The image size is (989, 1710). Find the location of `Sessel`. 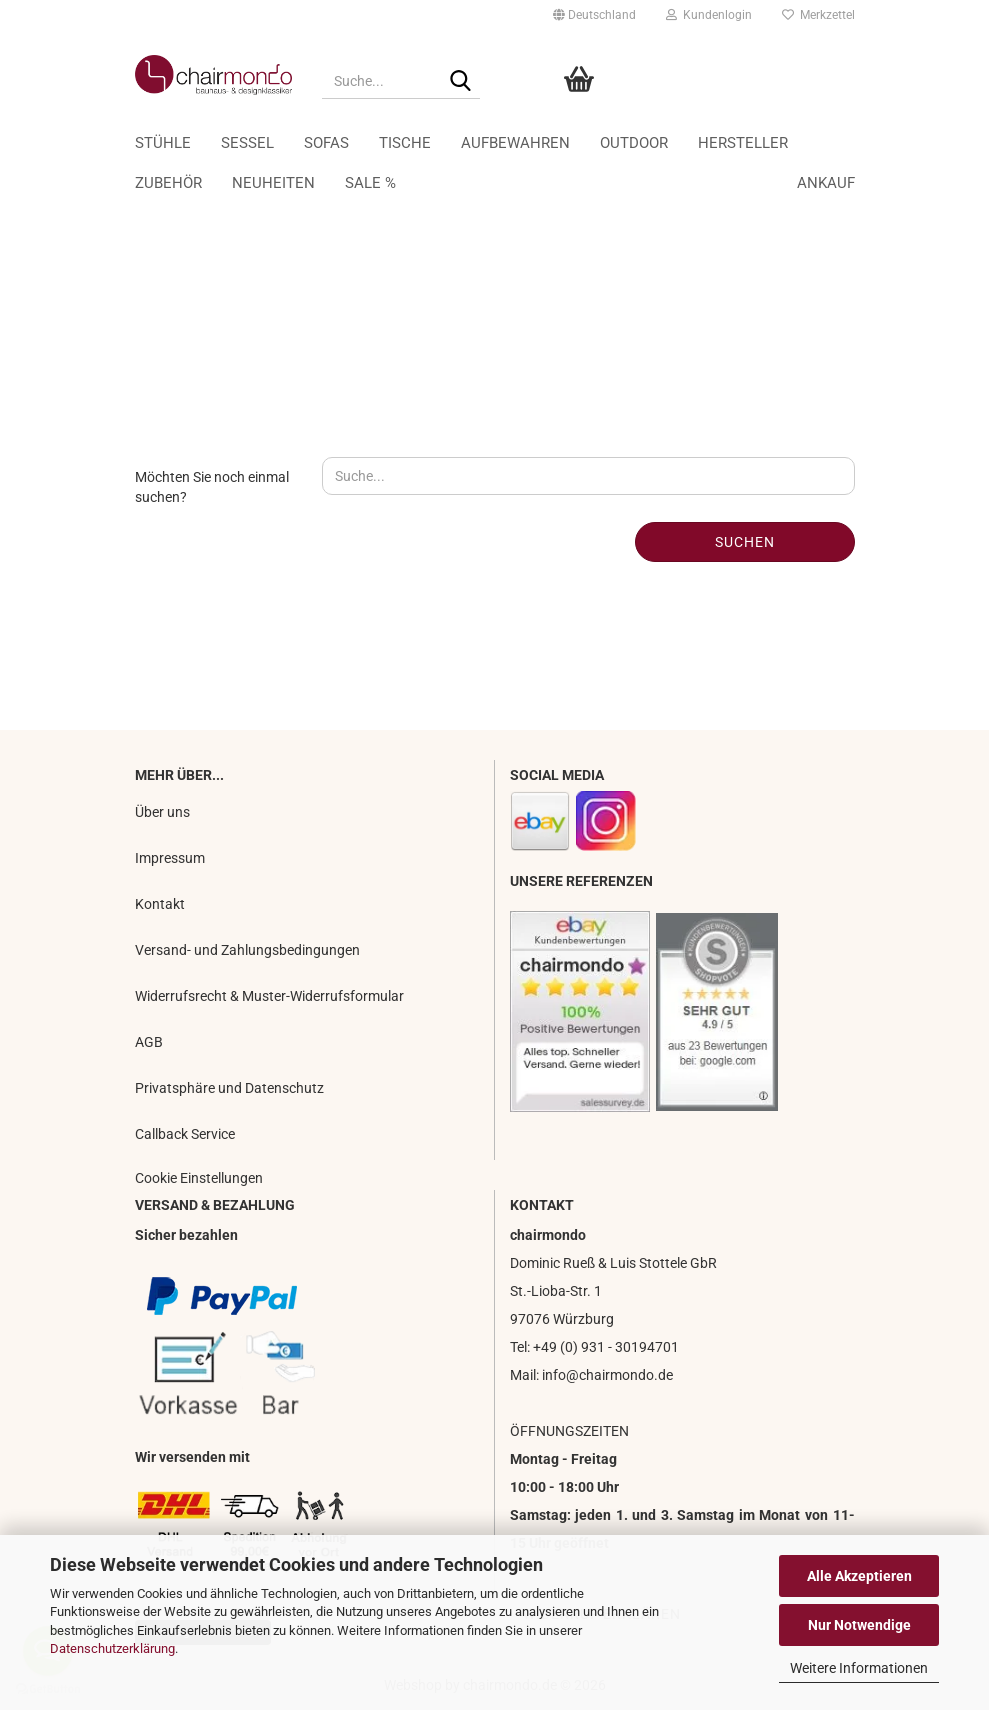

Sessel is located at coordinates (299, 143).